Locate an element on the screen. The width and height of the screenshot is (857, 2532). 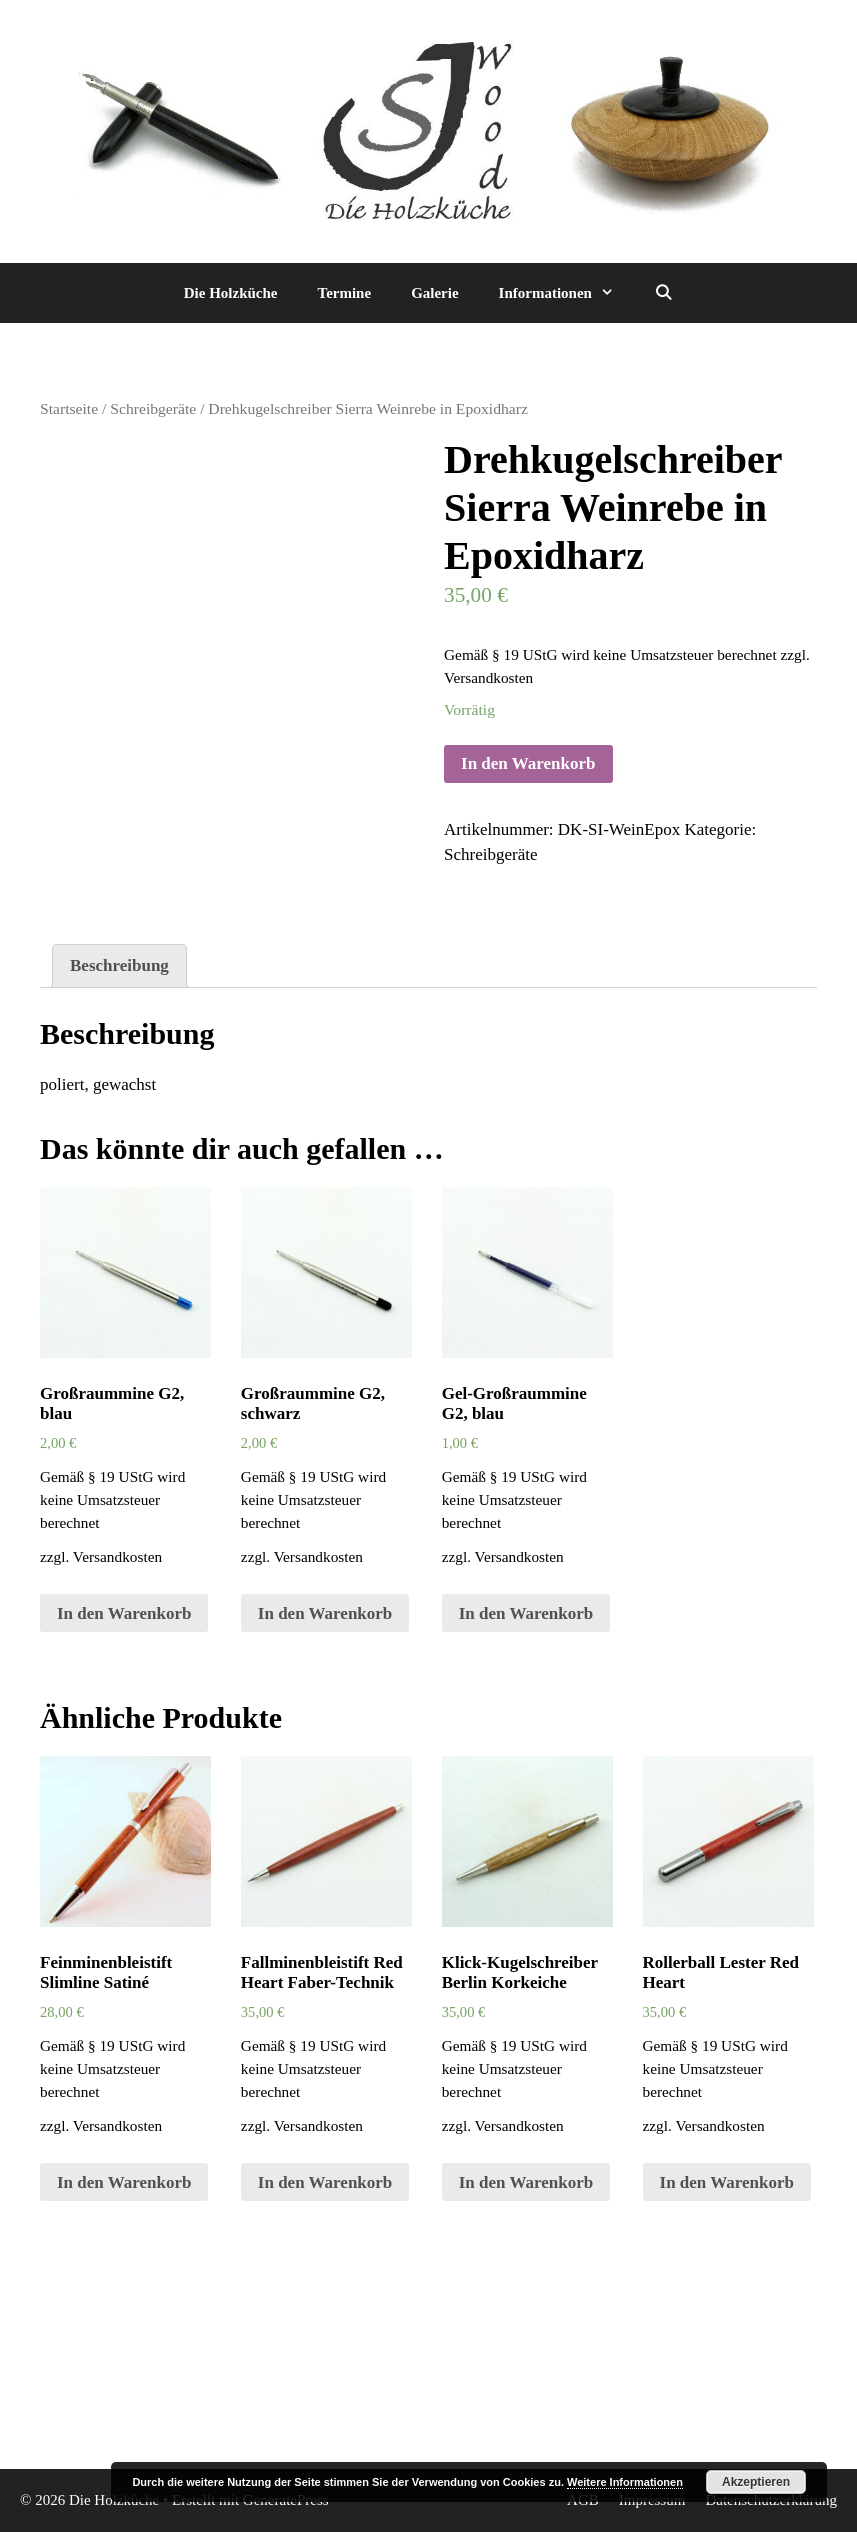
Die Holzküche is located at coordinates (231, 293).